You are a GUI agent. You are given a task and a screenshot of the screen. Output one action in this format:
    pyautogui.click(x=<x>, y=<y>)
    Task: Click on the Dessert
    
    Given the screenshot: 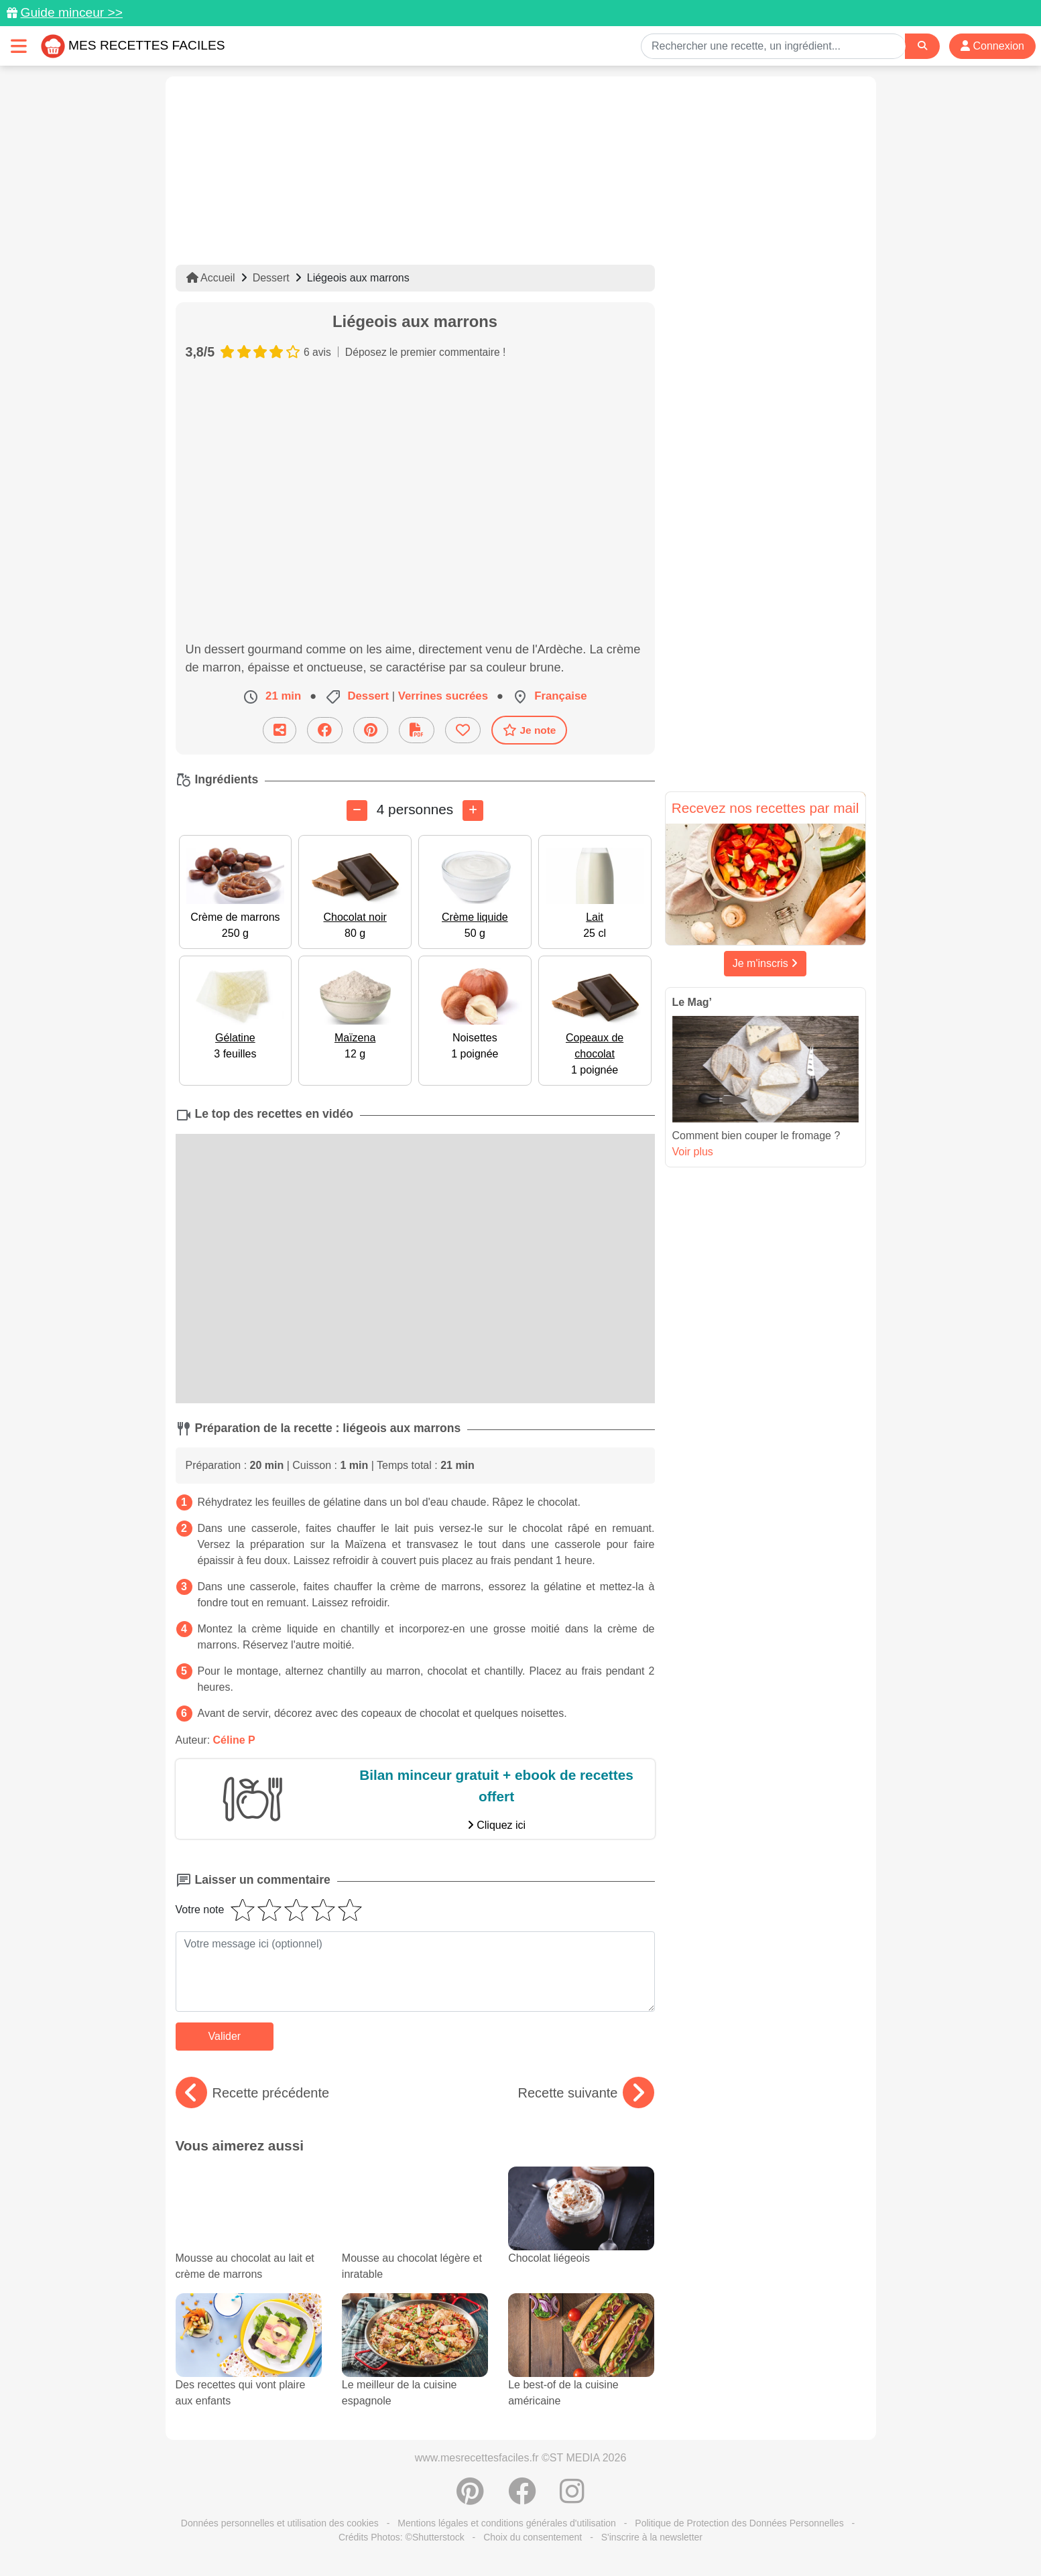 What is the action you would take?
    pyautogui.click(x=271, y=277)
    